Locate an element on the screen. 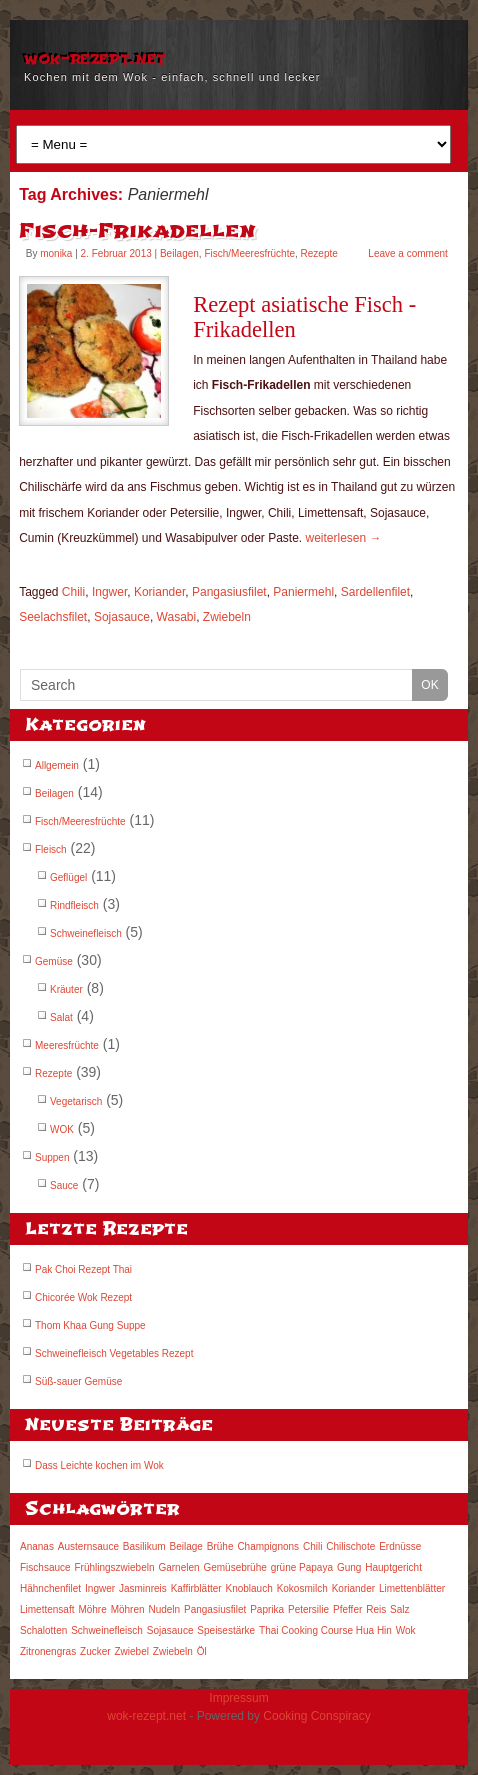  Limettensaft [Limettensaft (6 Einträge)] is located at coordinates (47, 1609).